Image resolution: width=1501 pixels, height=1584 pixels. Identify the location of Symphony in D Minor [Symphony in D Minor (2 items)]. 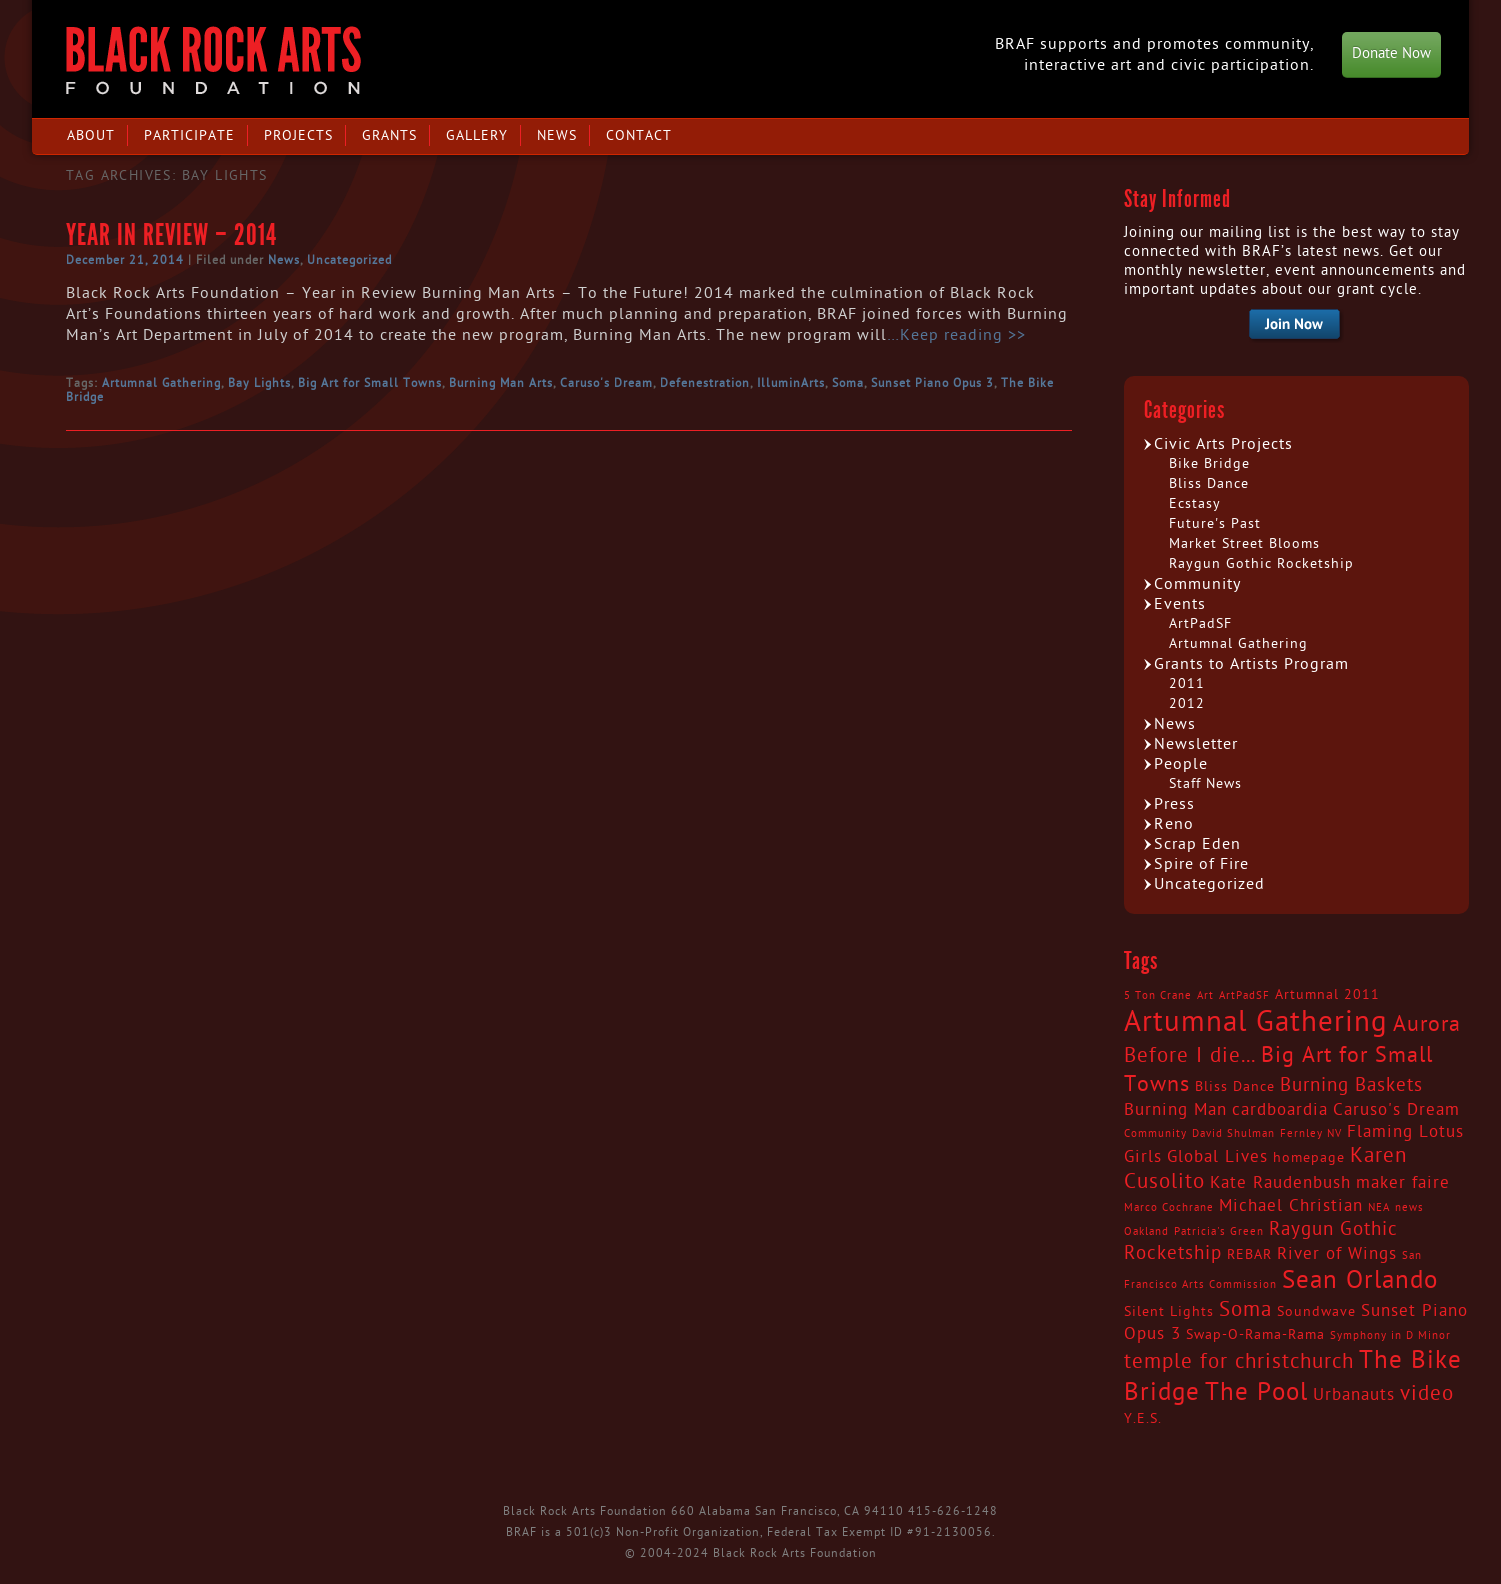
(1390, 1335).